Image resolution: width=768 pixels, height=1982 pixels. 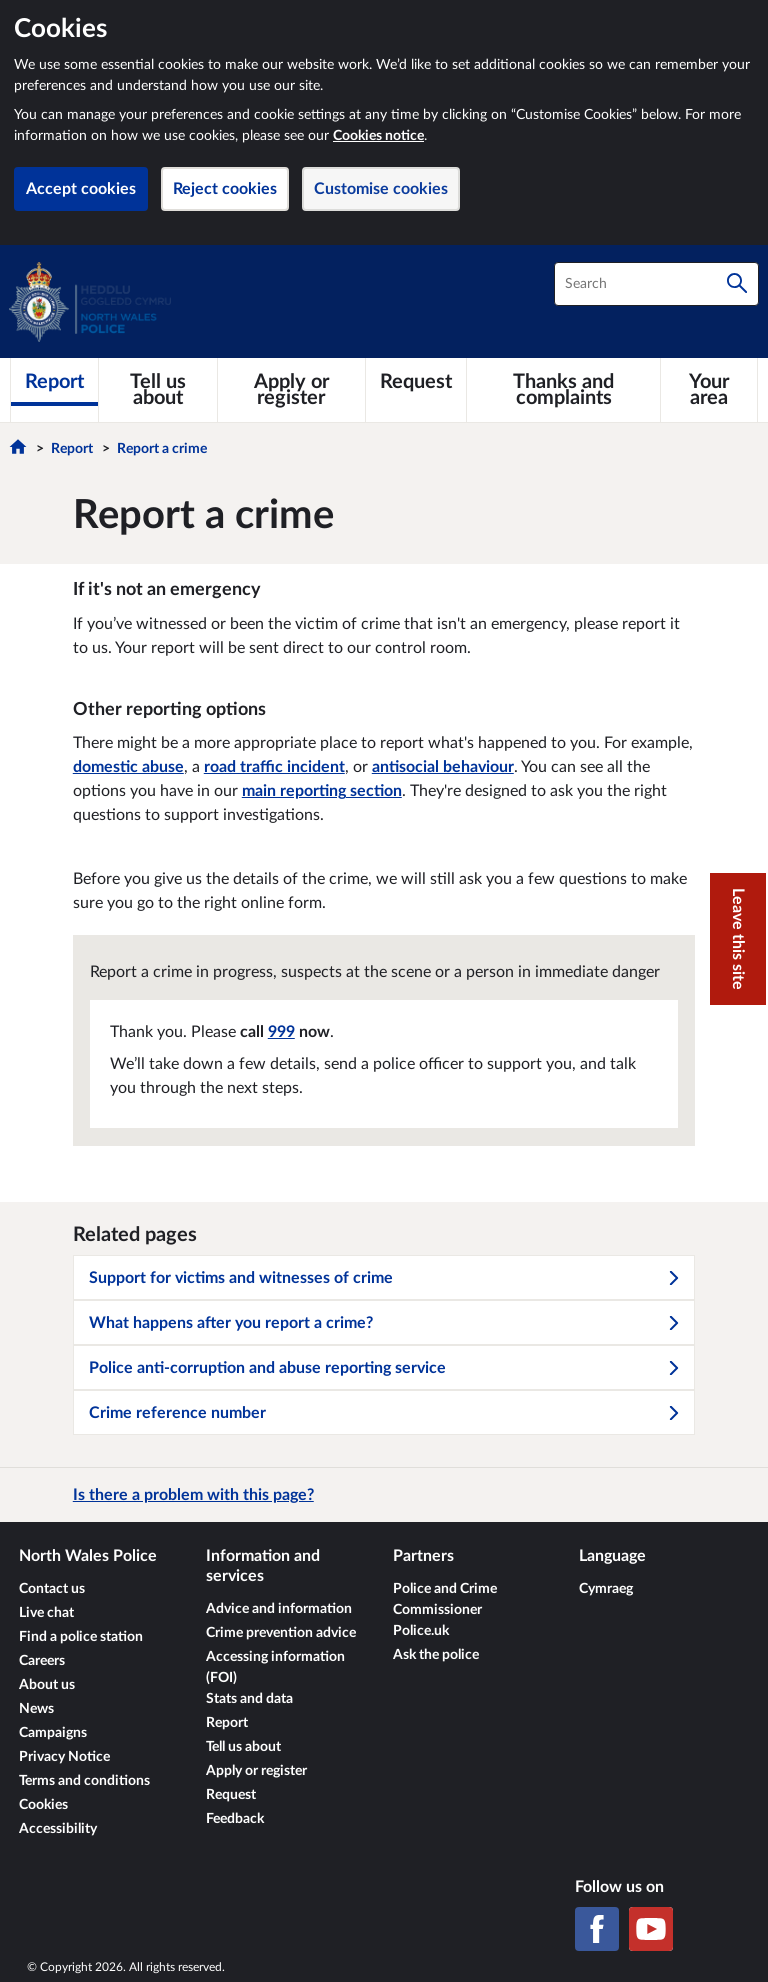 What do you see at coordinates (256, 1771) in the screenshot?
I see `Apply or register` at bounding box center [256, 1771].